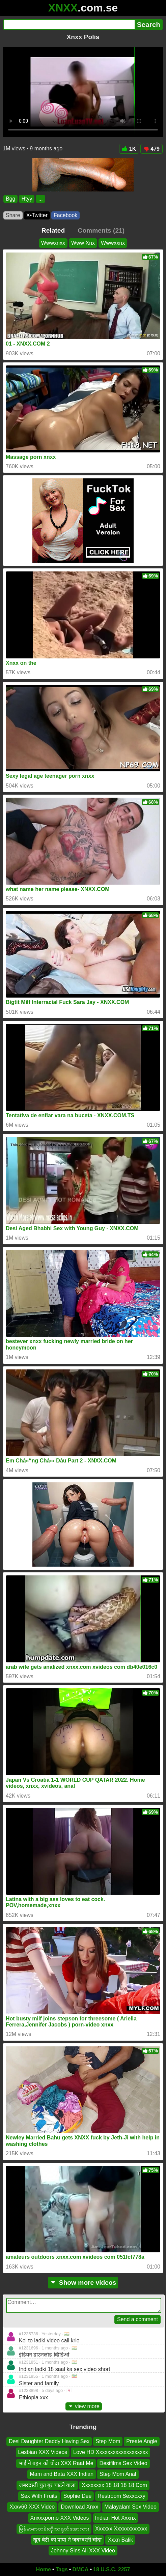  I want to click on Download Xnxx, so click(79, 2507).